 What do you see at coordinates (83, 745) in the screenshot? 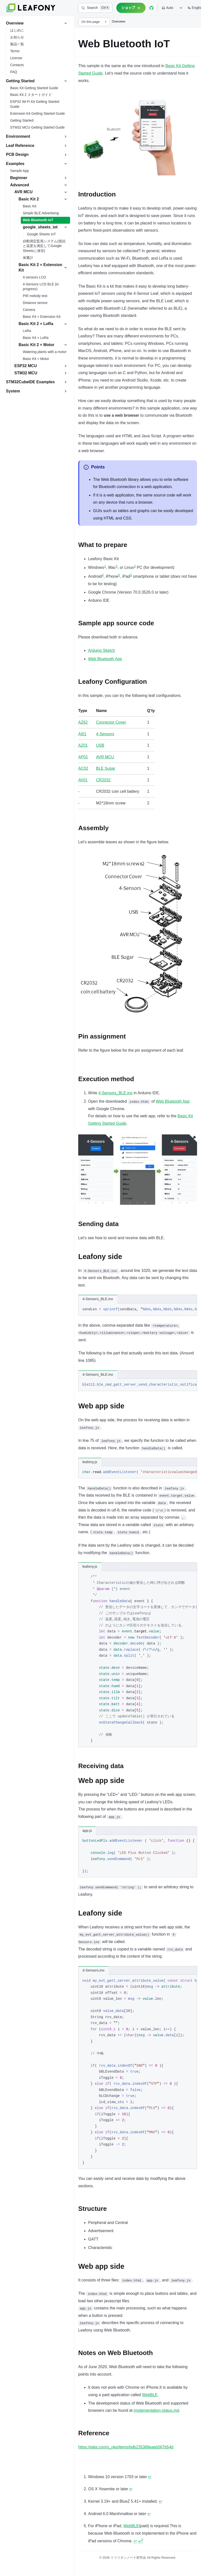
I see `AZ01` at bounding box center [83, 745].